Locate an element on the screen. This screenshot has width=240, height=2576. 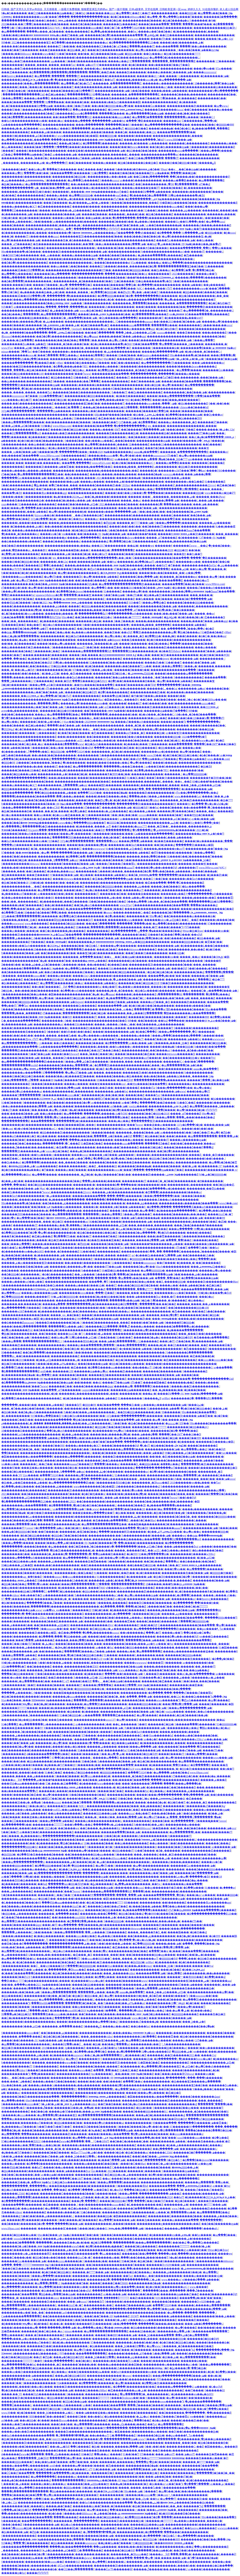
�ٸ����������߲��� is located at coordinates (19, 1046).